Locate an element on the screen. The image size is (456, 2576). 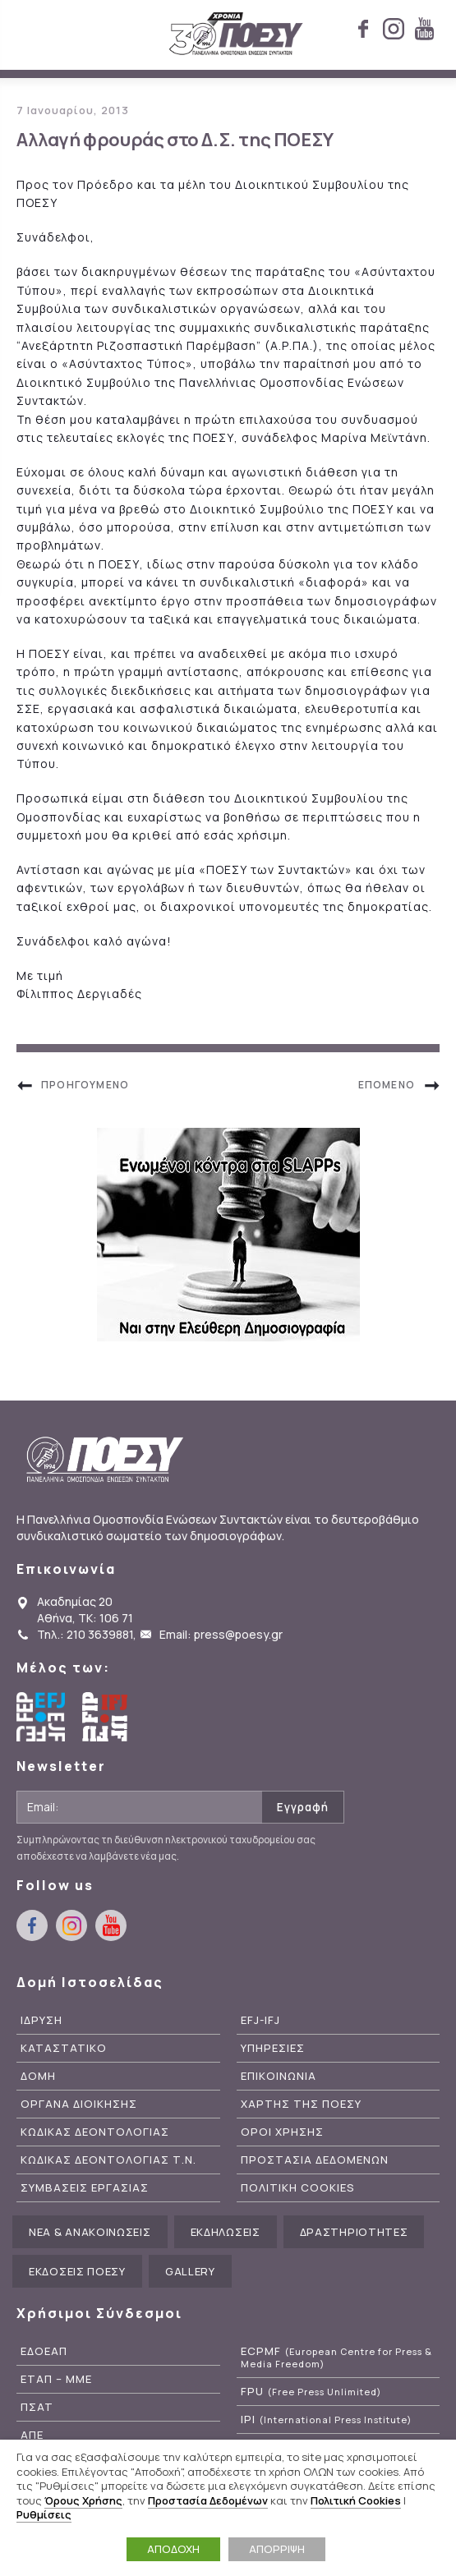
ΑΠΕ is located at coordinates (32, 2435).